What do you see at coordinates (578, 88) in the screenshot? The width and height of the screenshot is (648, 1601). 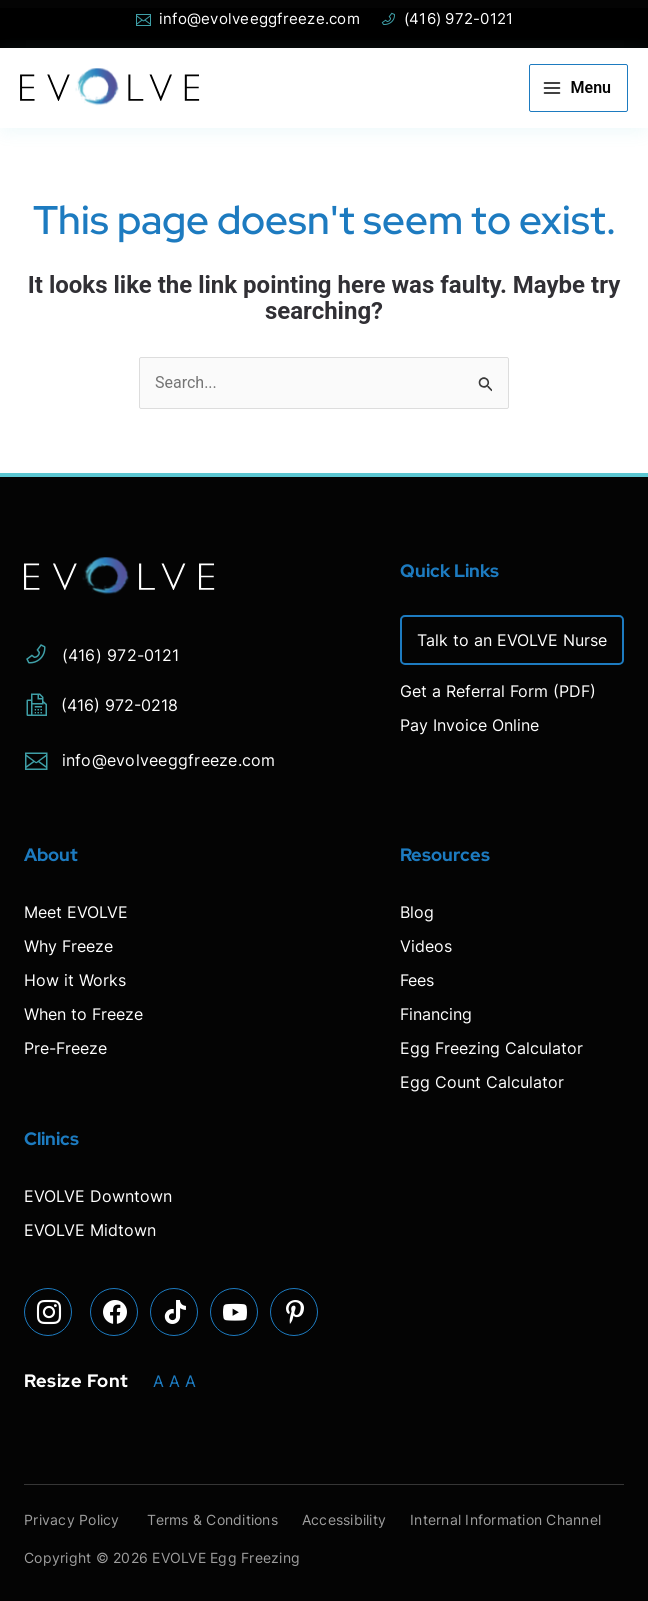 I see `[Main menu toggle]` at bounding box center [578, 88].